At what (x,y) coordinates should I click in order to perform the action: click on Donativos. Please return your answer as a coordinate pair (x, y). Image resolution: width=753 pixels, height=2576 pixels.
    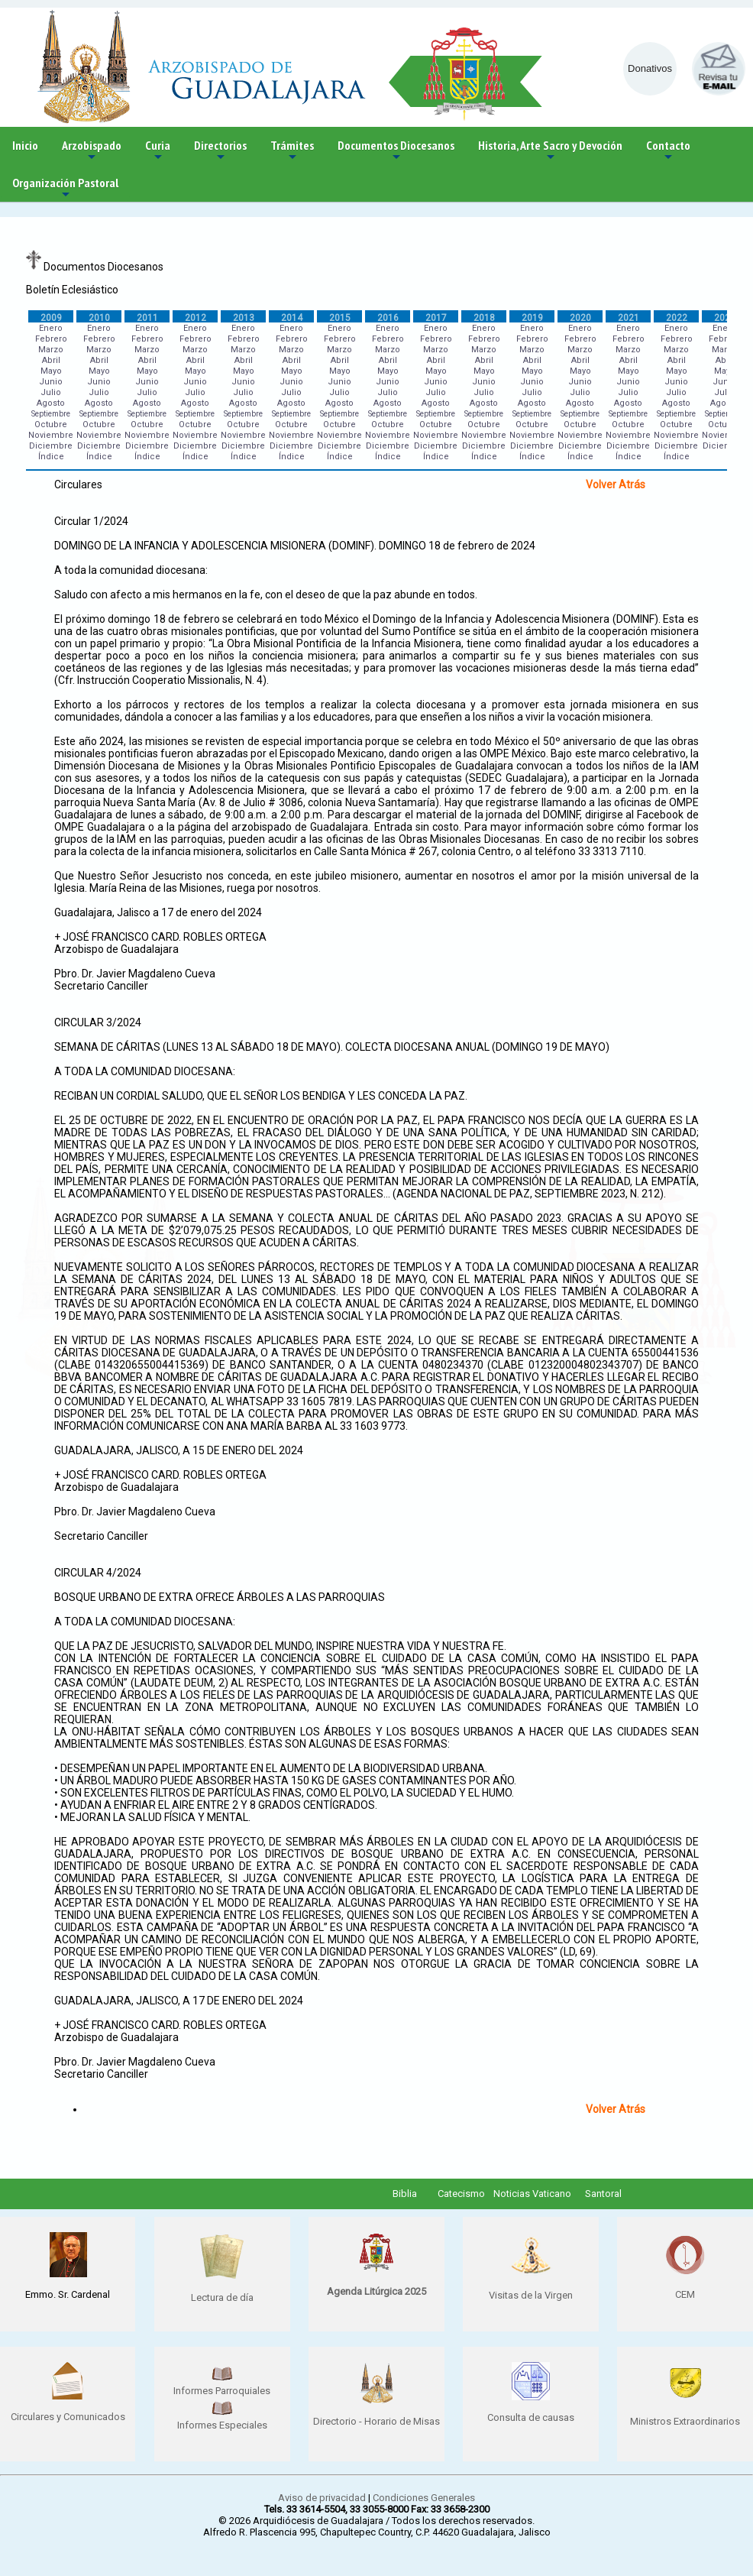
    Looking at the image, I should click on (650, 68).